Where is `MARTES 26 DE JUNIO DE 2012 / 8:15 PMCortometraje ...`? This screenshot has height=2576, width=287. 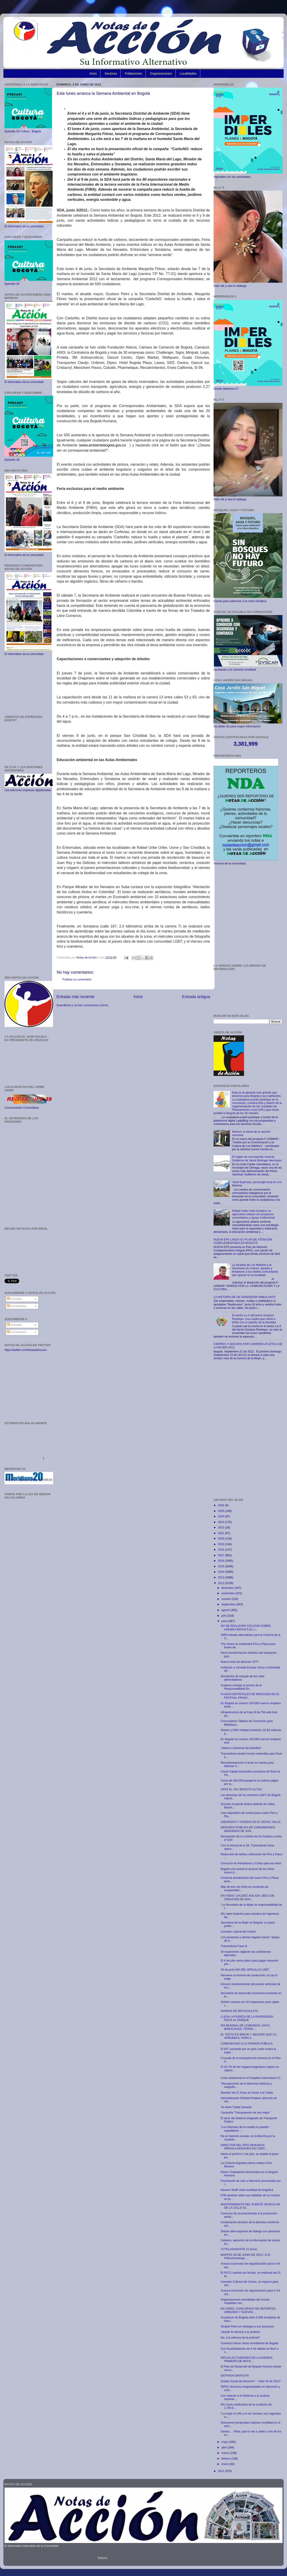 MARTES 26 DE JUNIO DE 2012 / 8:15 PMCortometraje ... is located at coordinates (245, 2256).